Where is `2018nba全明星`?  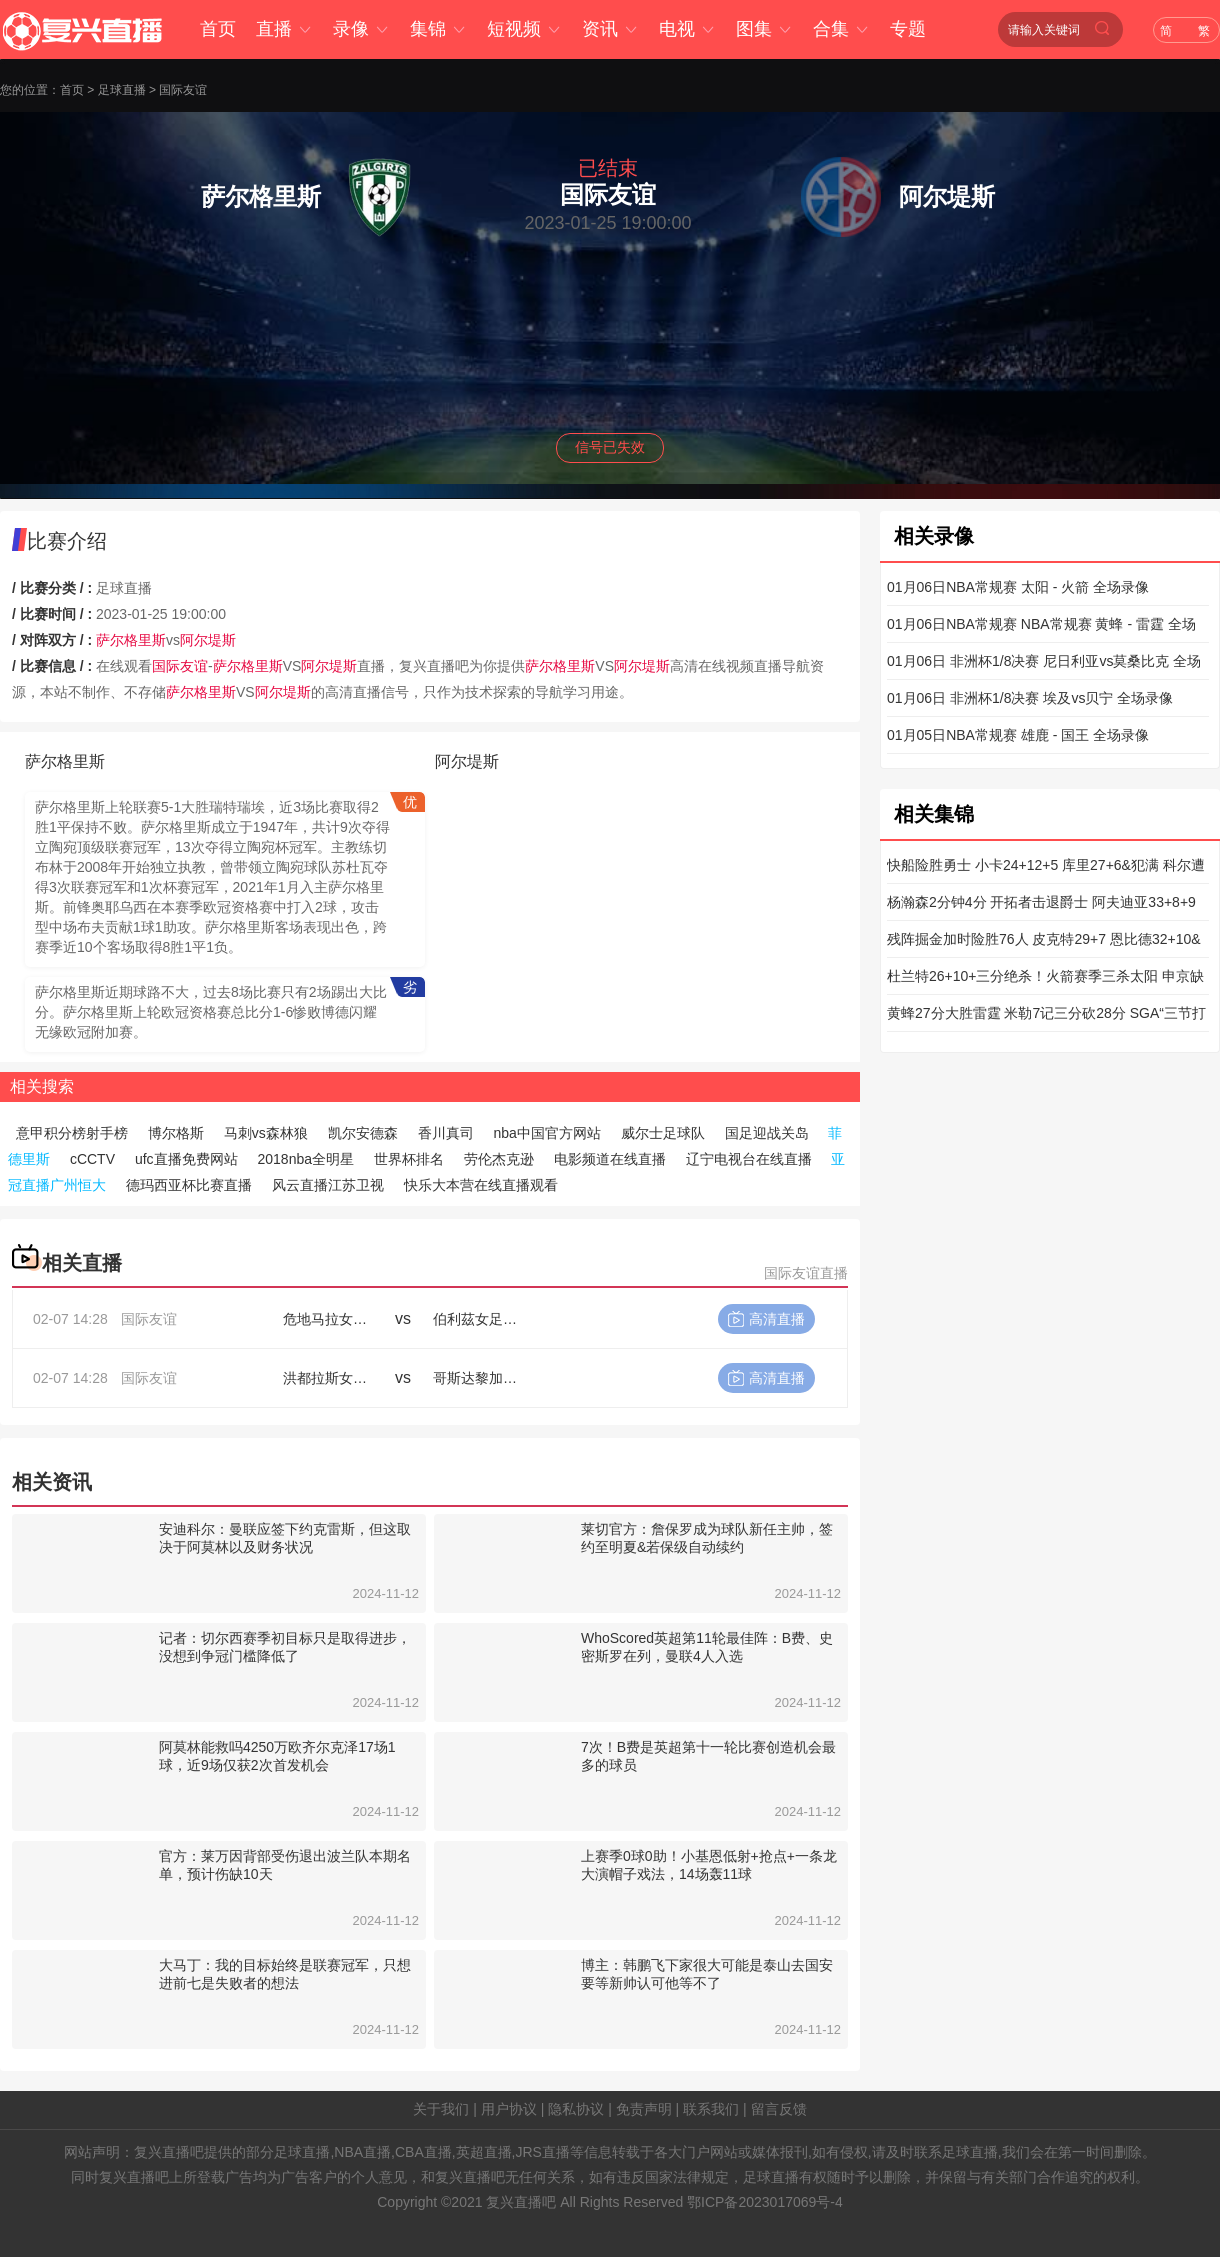
2018nba全明星 is located at coordinates (305, 1159).